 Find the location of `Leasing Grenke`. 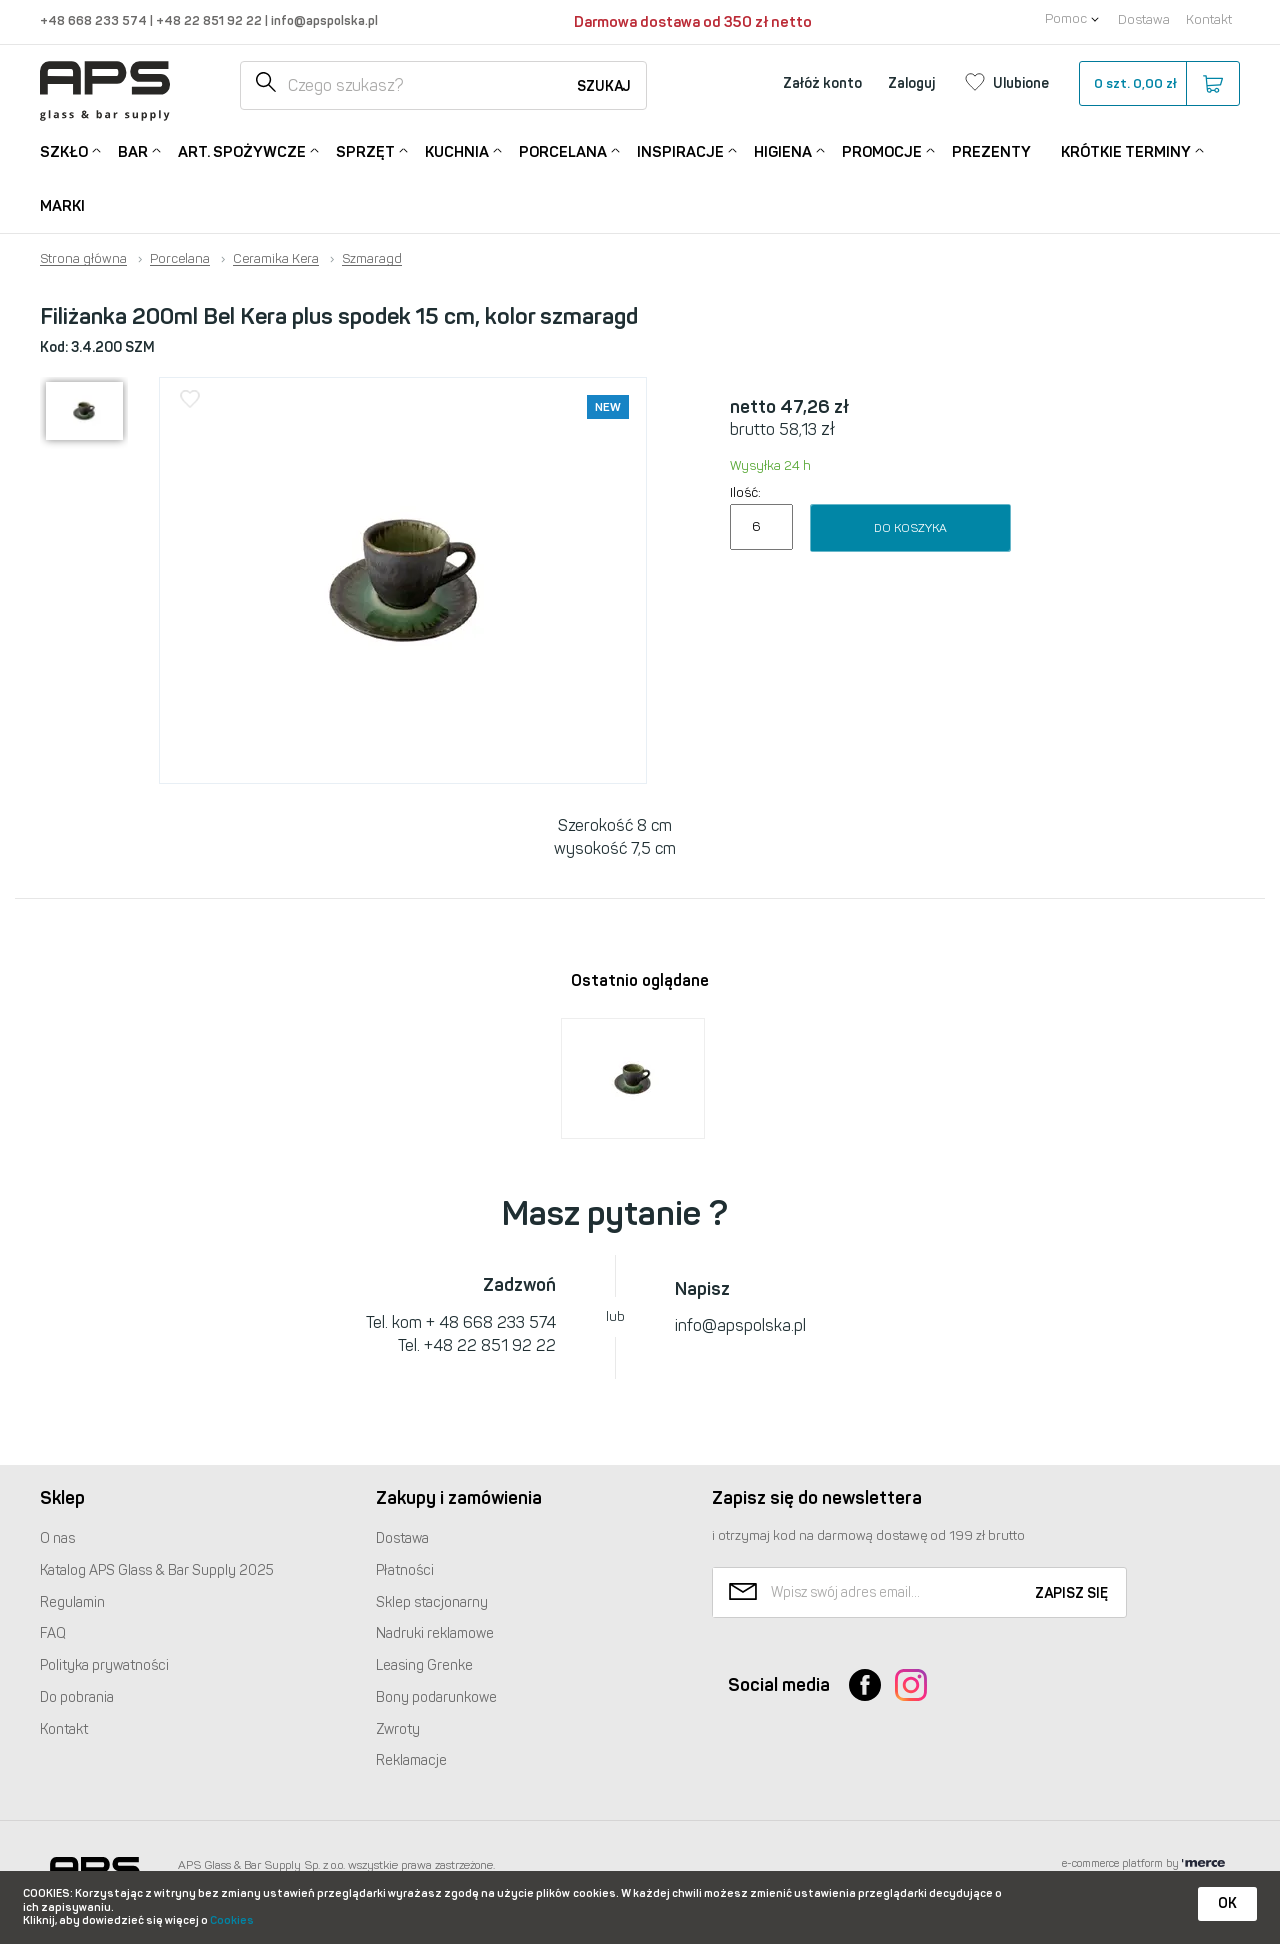

Leasing Grenke is located at coordinates (424, 1665).